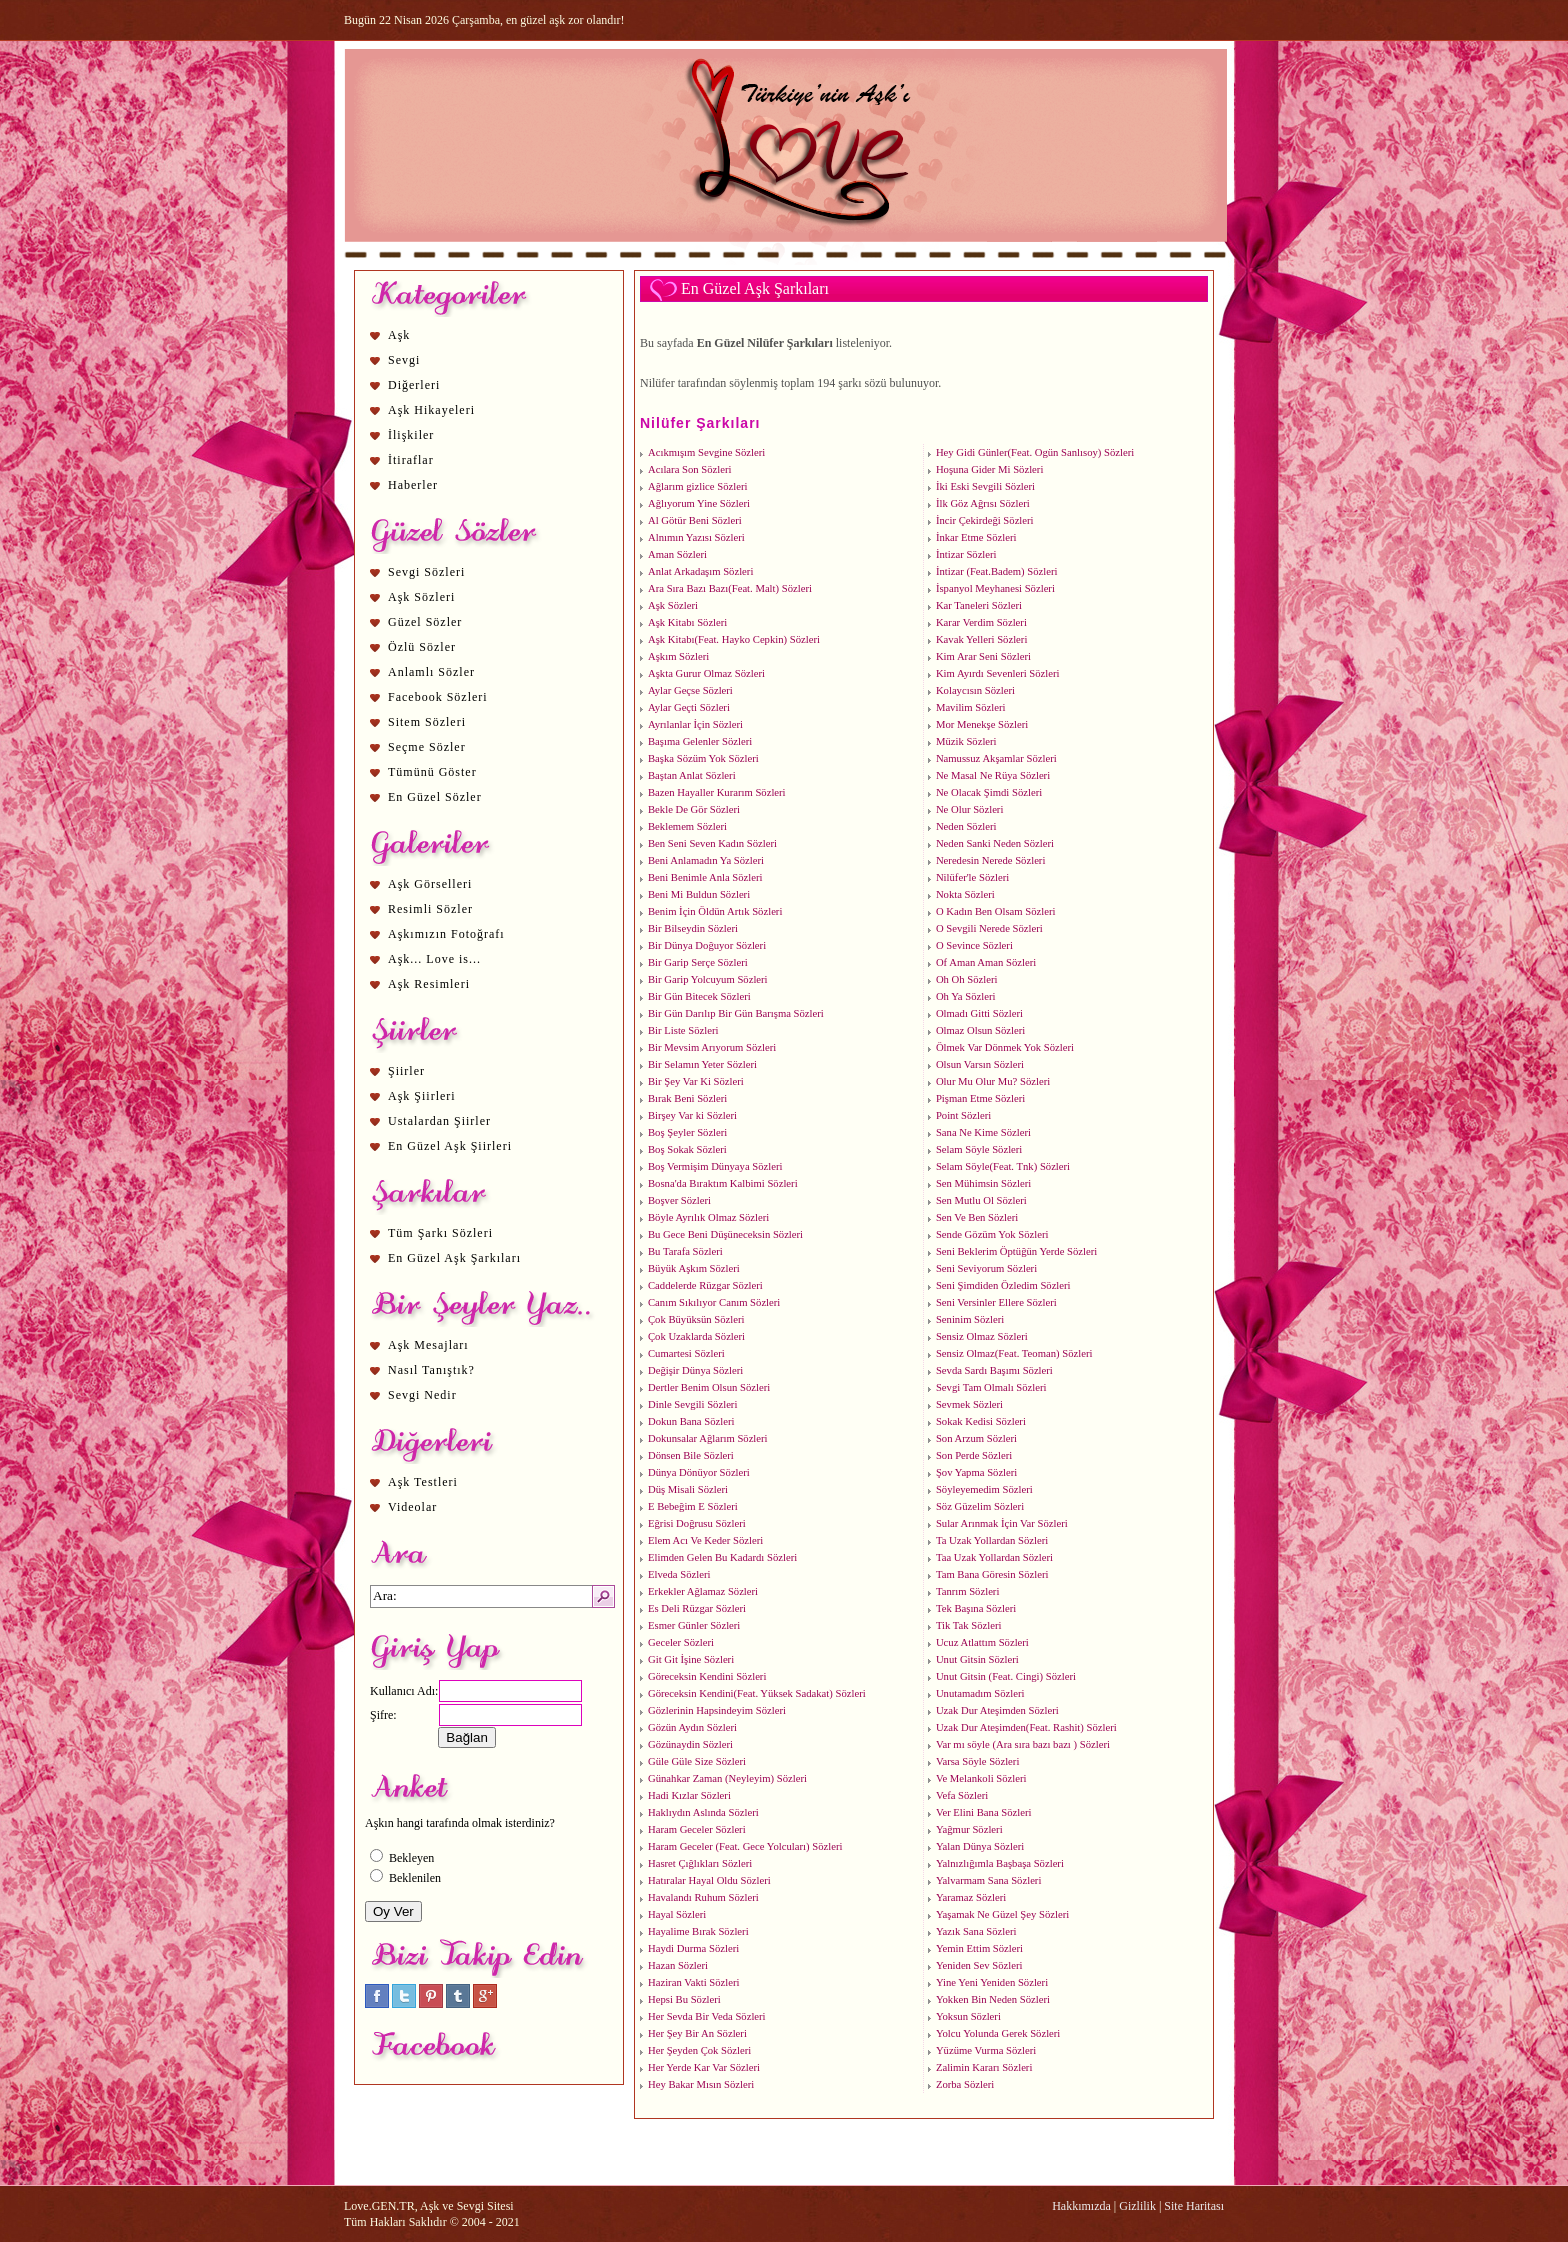  What do you see at coordinates (426, 572) in the screenshot?
I see `Sevgi Sözleri` at bounding box center [426, 572].